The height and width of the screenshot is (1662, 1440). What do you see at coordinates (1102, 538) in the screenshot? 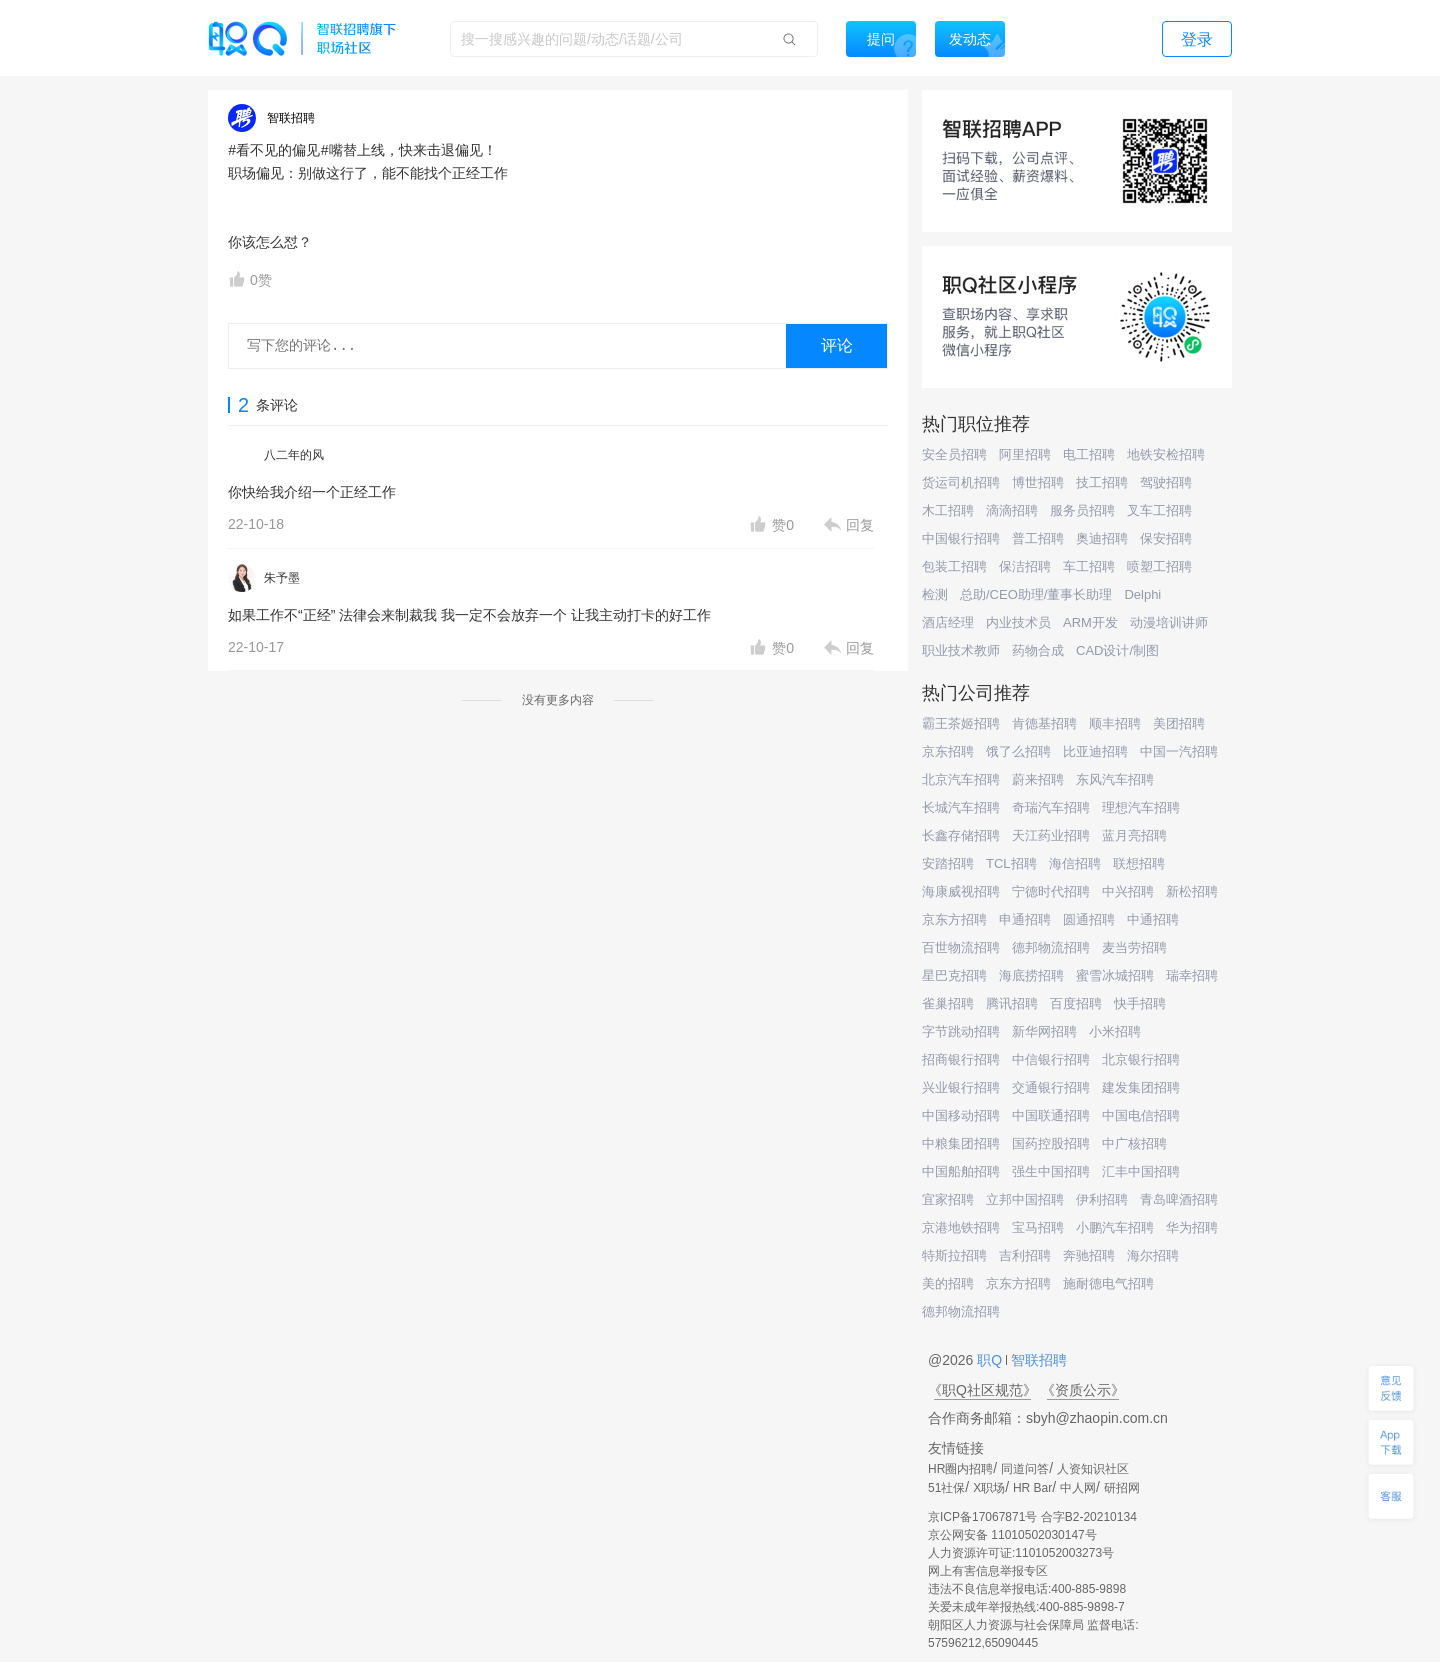
I see `奥迪招聘` at bounding box center [1102, 538].